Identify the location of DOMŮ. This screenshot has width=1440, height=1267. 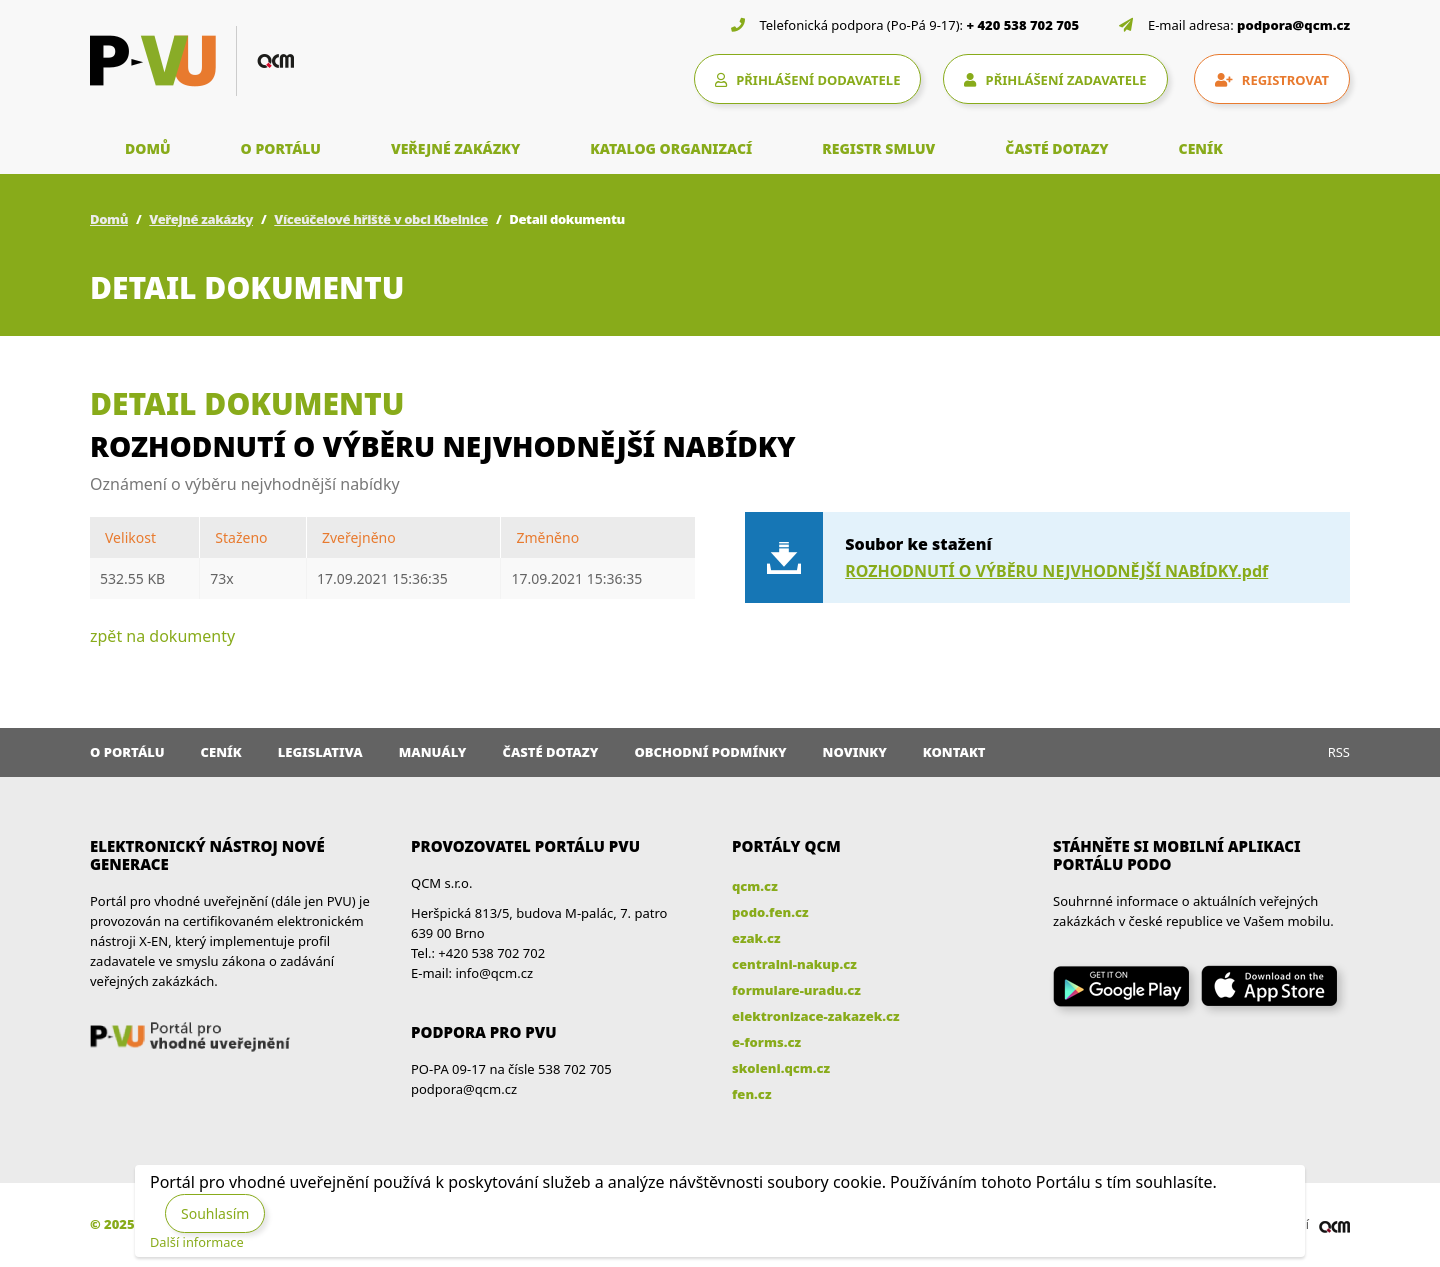
(148, 148).